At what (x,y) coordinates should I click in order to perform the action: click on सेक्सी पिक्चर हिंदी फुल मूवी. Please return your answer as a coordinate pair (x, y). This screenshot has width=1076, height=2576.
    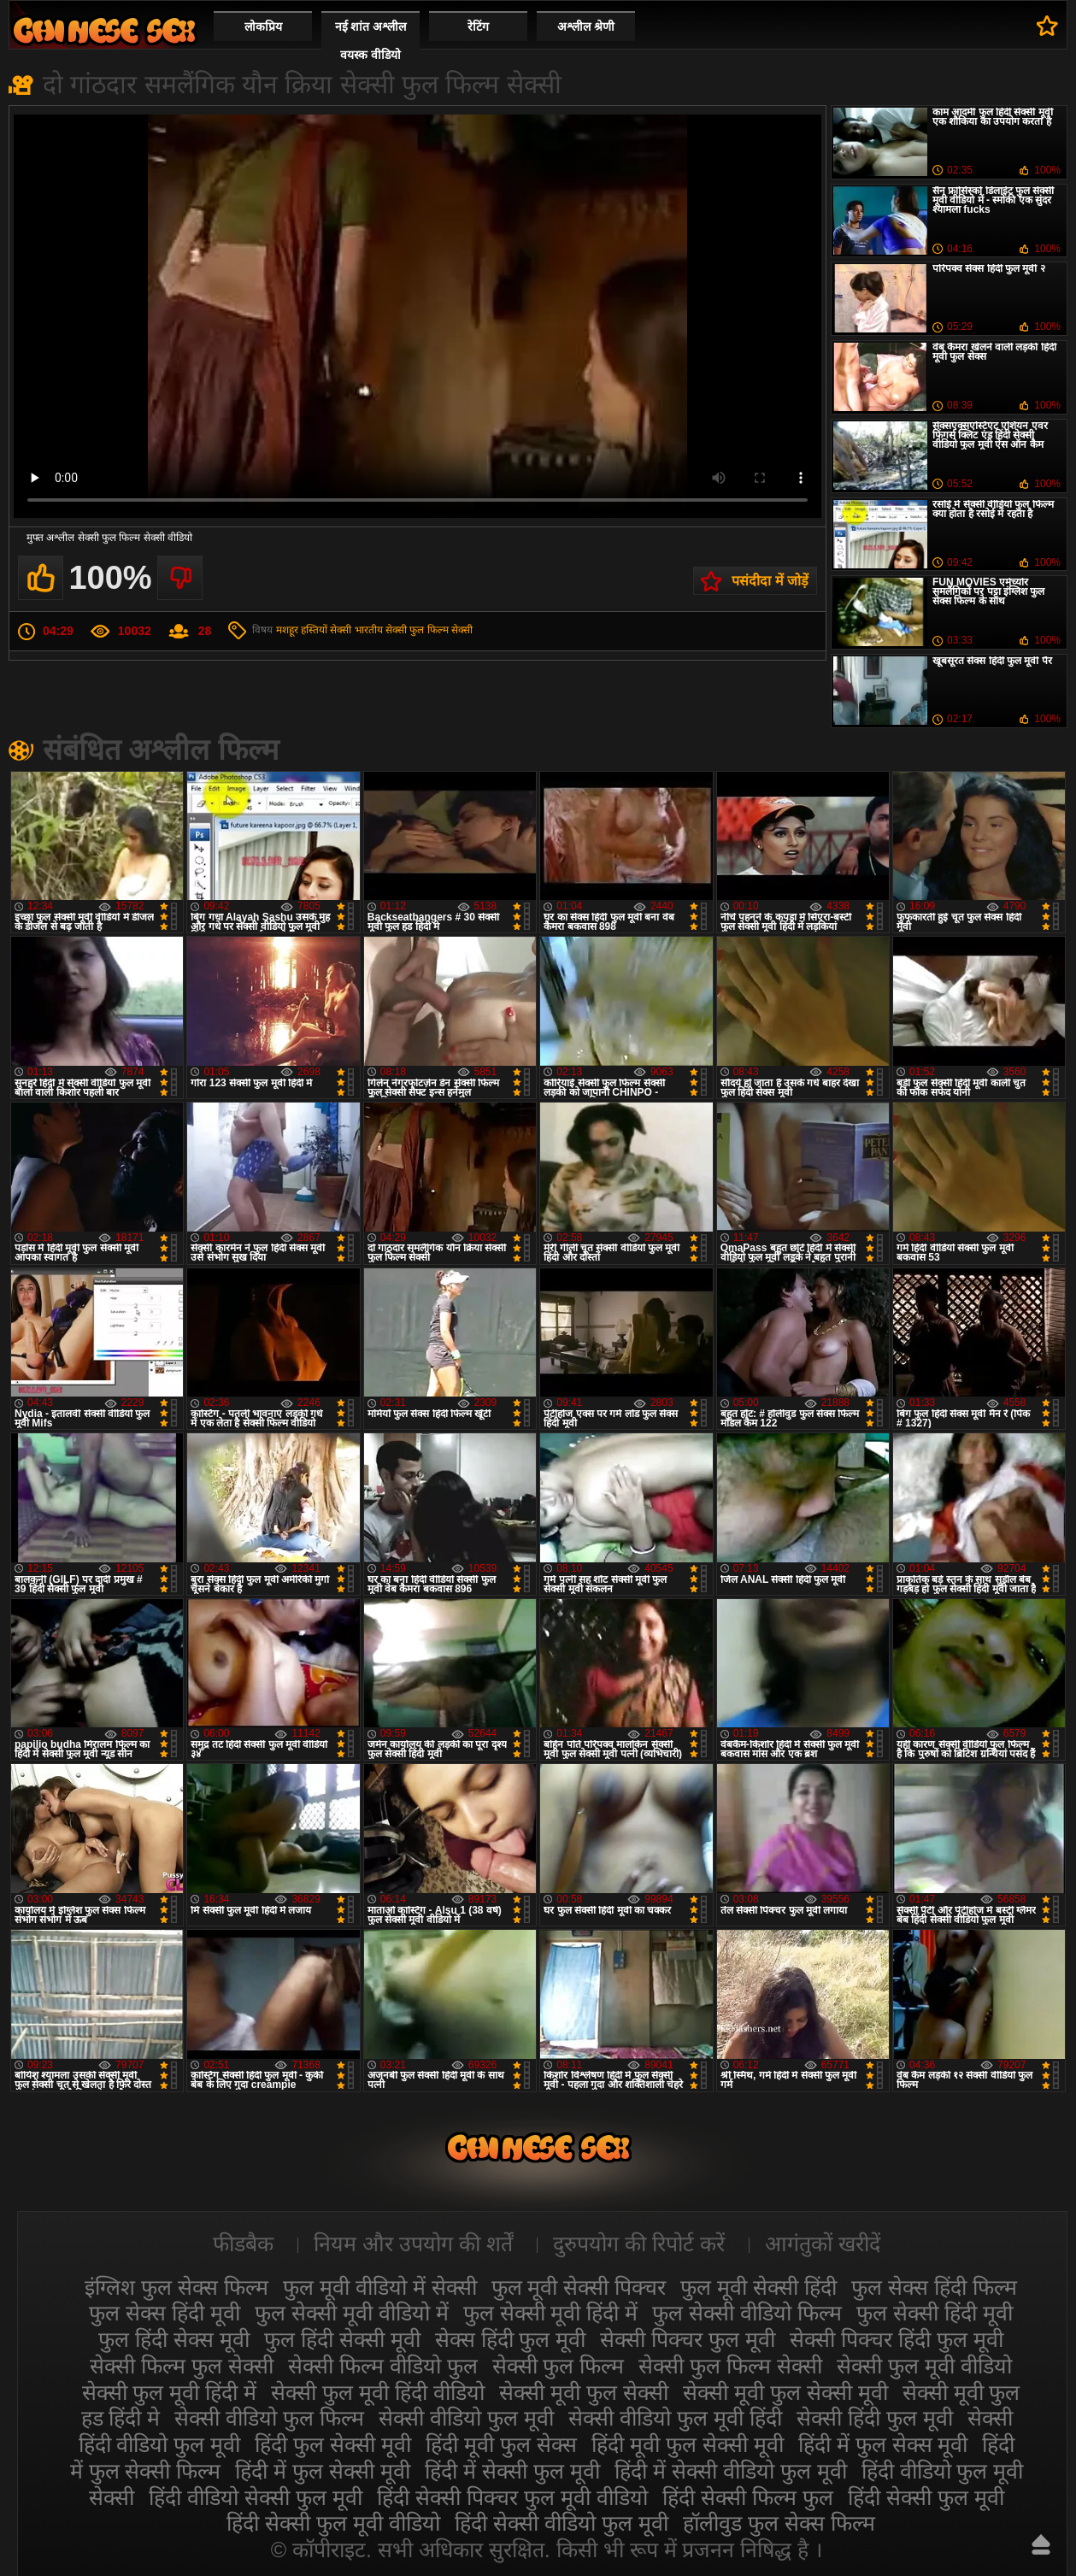
    Looking at the image, I should click on (896, 2339).